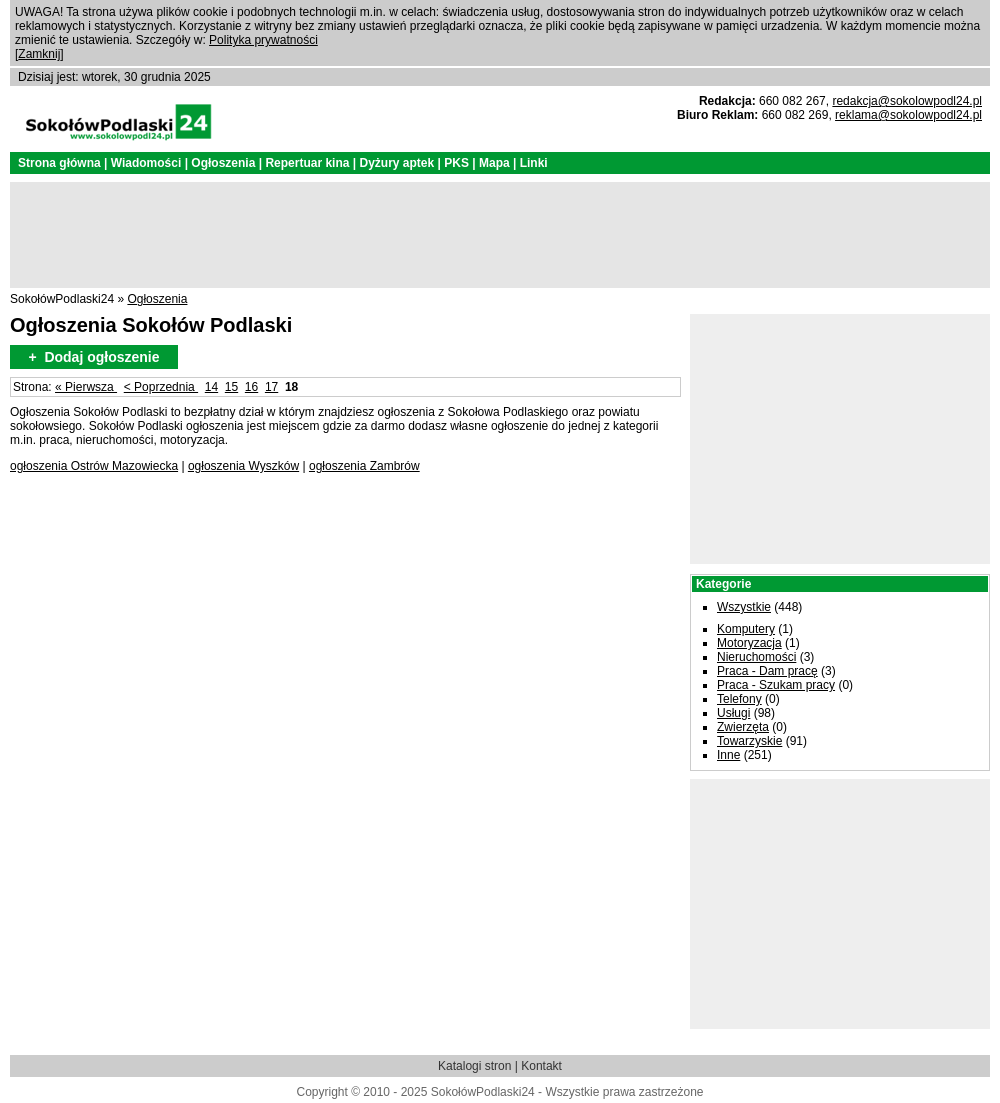 Image resolution: width=1000 pixels, height=1103 pixels. Describe the element at coordinates (243, 466) in the screenshot. I see `ogłoszenia Wyszków` at that location.